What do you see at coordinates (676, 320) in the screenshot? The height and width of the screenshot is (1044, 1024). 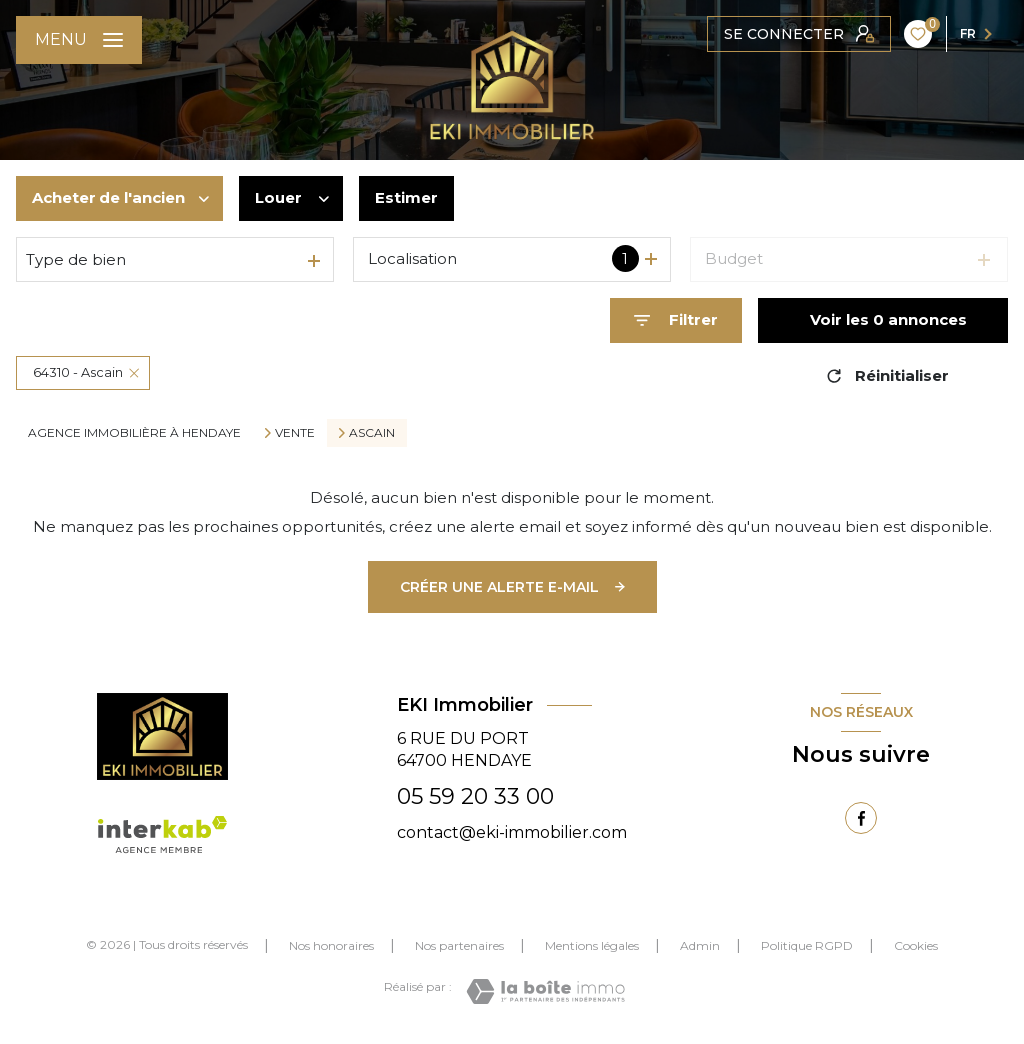 I see `[Ouvrir le formulaire de recherche]` at bounding box center [676, 320].